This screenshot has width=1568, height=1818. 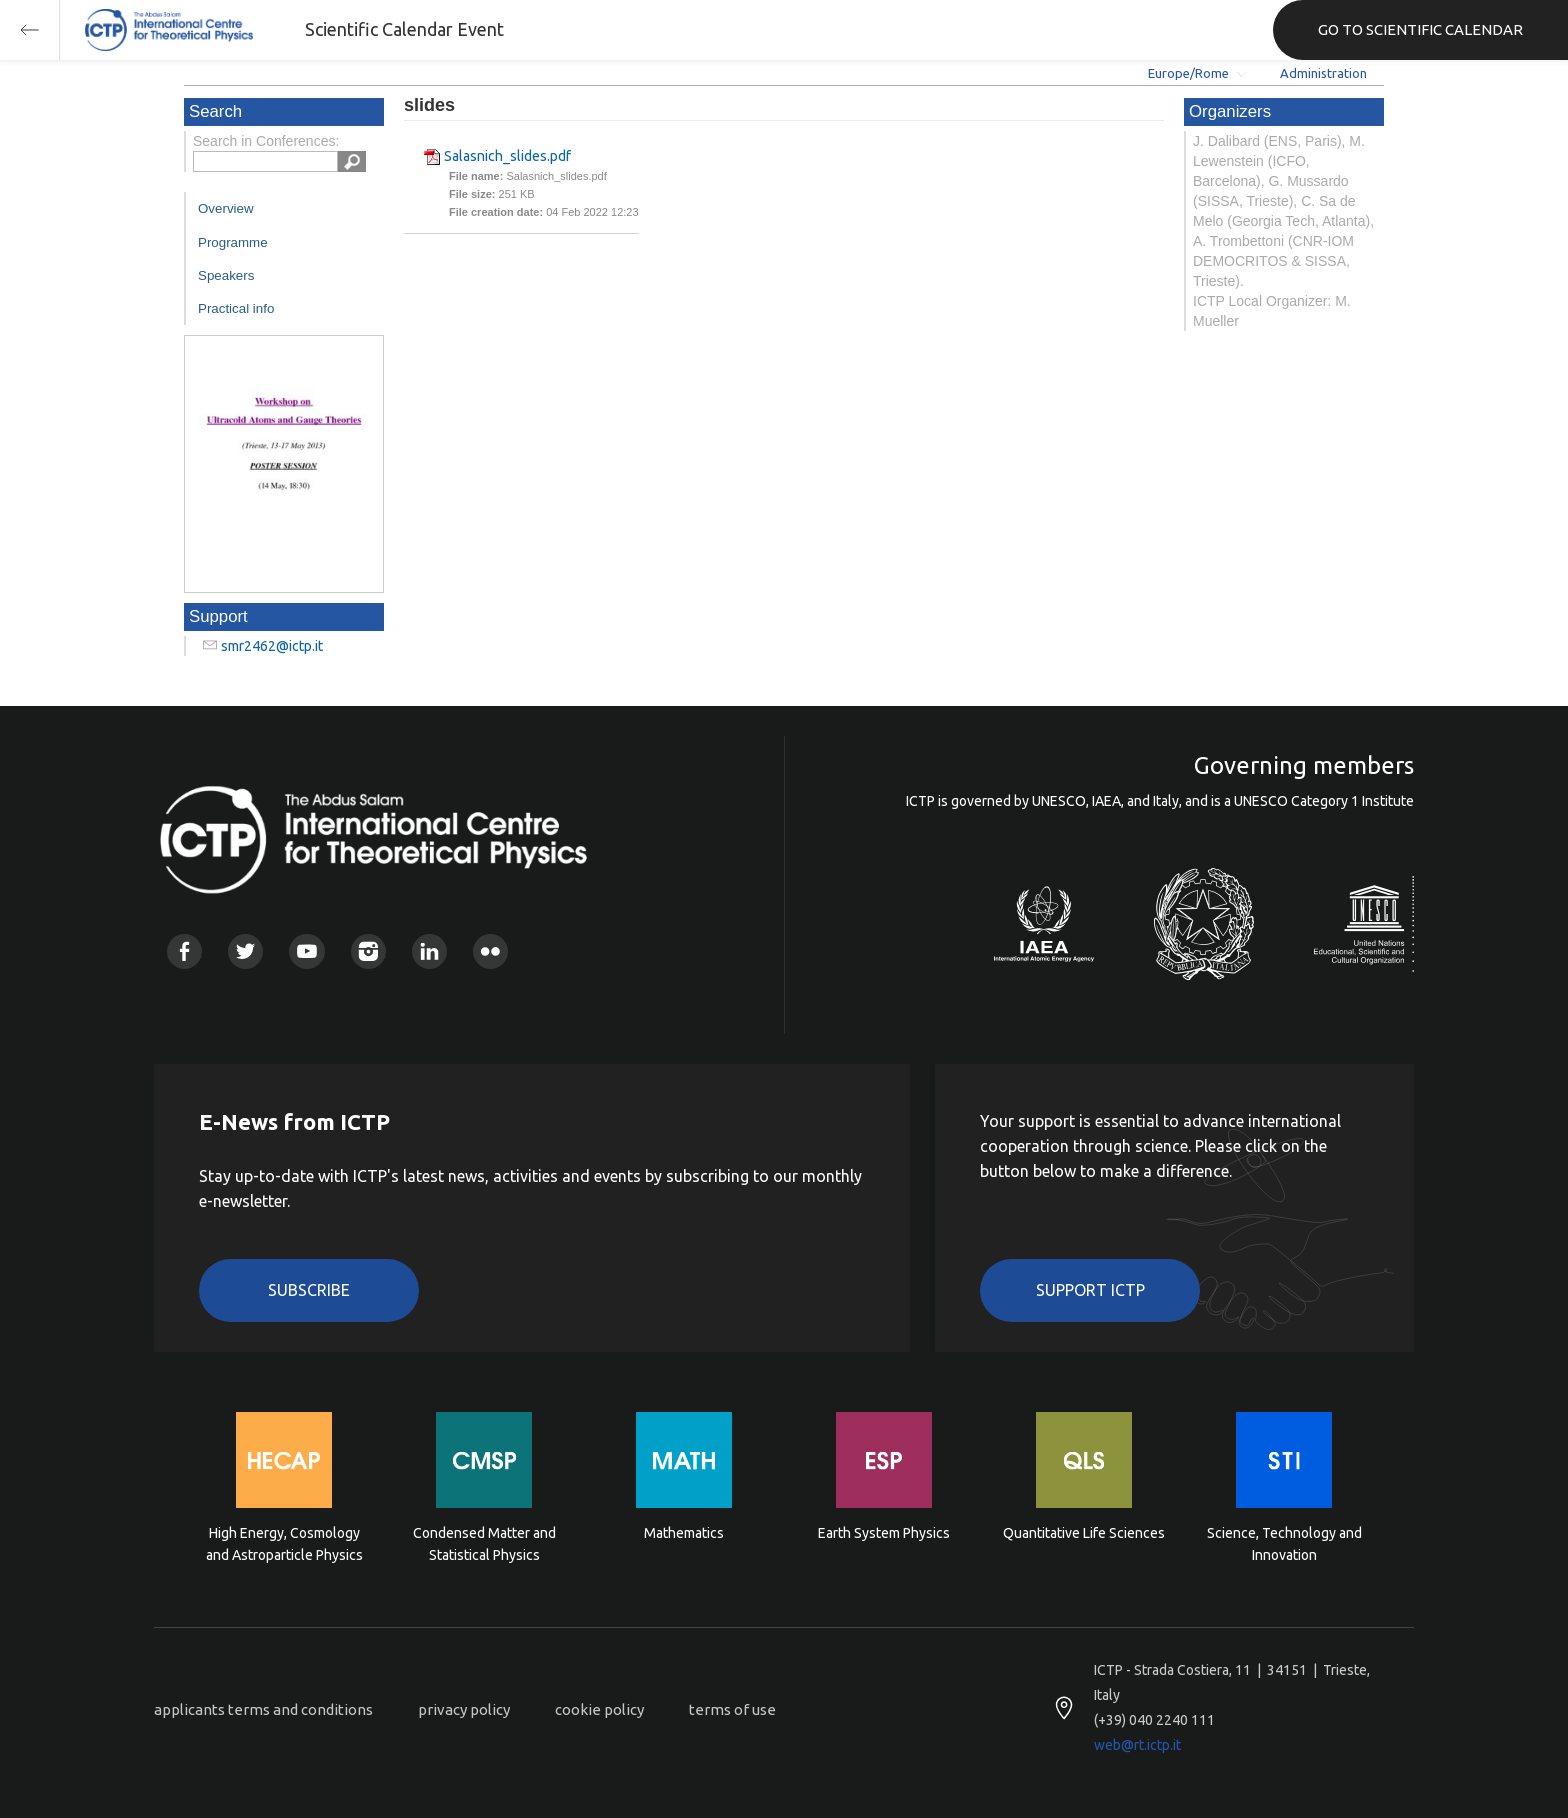 What do you see at coordinates (1420, 29) in the screenshot?
I see `GO TO SCIENTIFIC CALENDAR` at bounding box center [1420, 29].